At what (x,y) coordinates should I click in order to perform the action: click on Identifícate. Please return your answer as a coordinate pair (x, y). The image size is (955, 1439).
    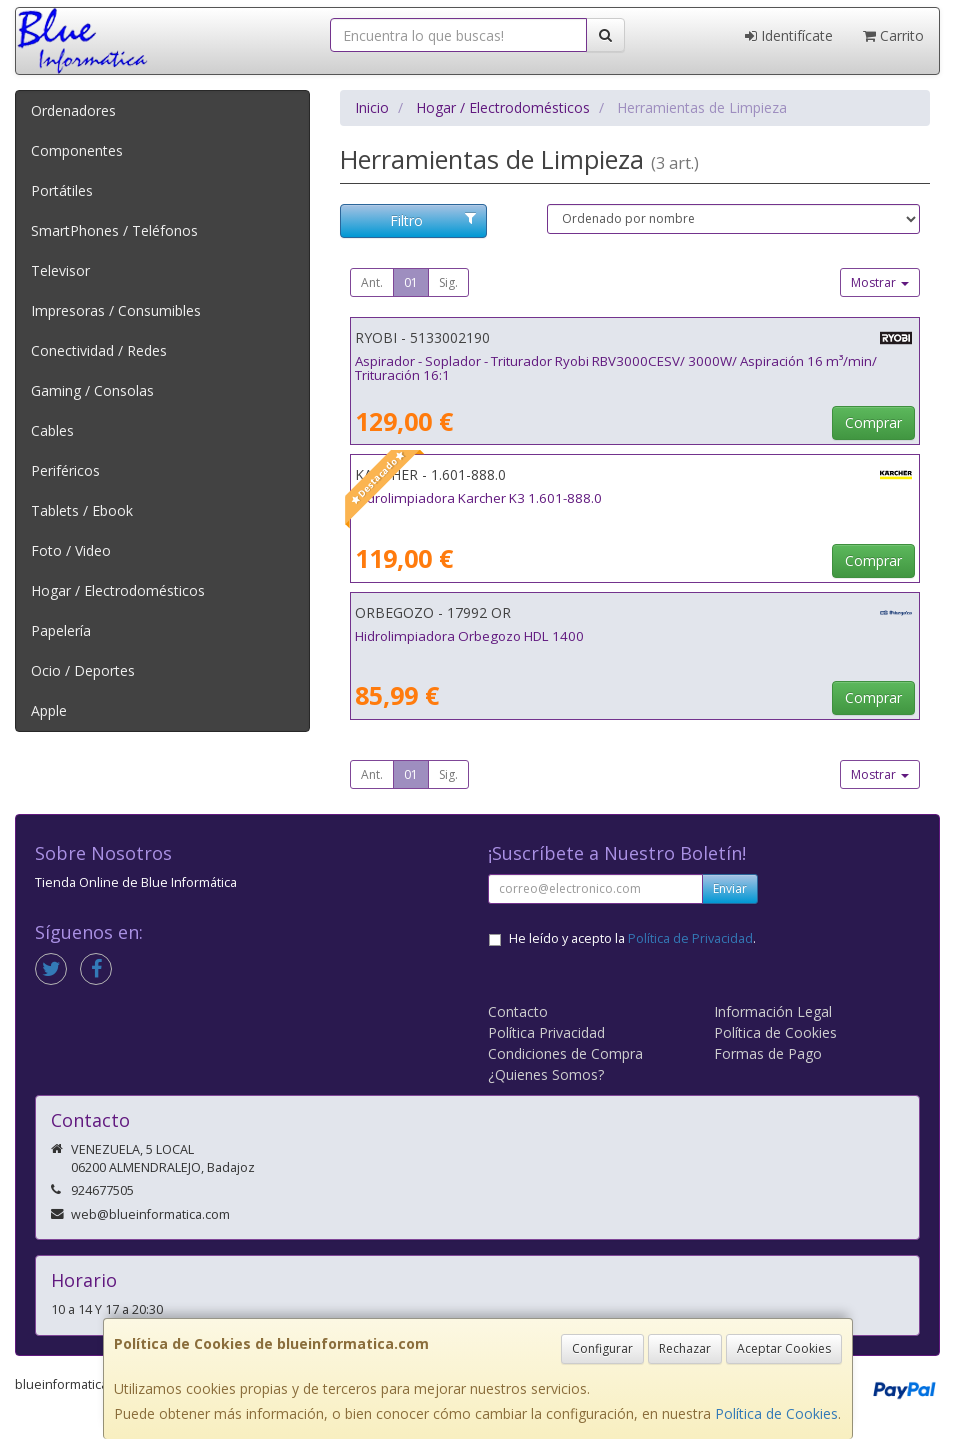
    Looking at the image, I should click on (789, 35).